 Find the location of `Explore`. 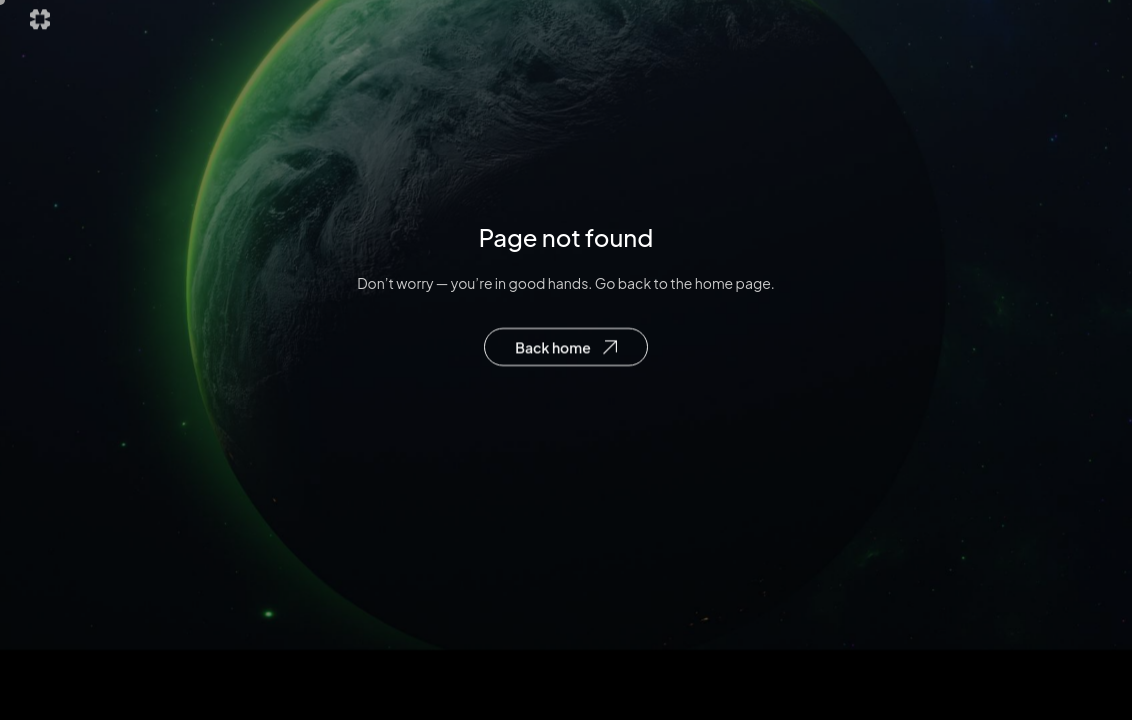

Explore is located at coordinates (531, 25).